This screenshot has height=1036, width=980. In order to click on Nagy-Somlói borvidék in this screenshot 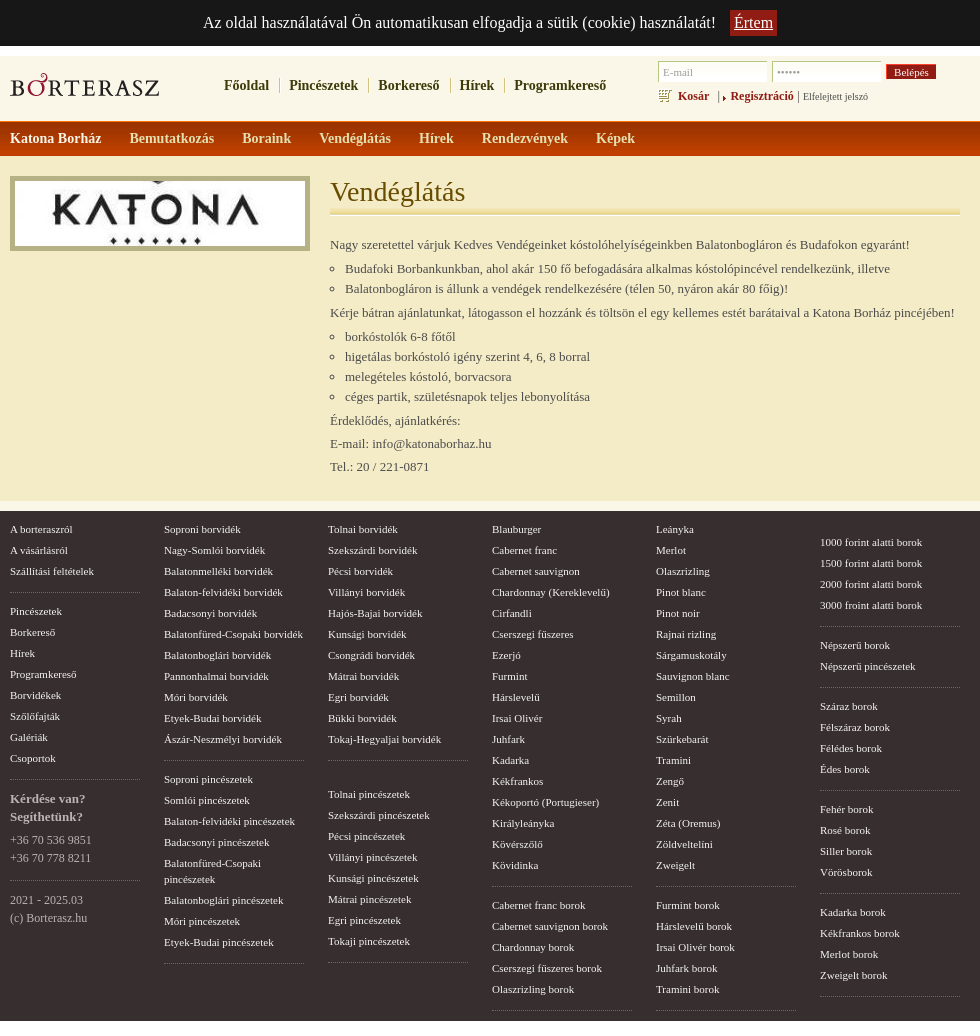, I will do `click(214, 550)`.